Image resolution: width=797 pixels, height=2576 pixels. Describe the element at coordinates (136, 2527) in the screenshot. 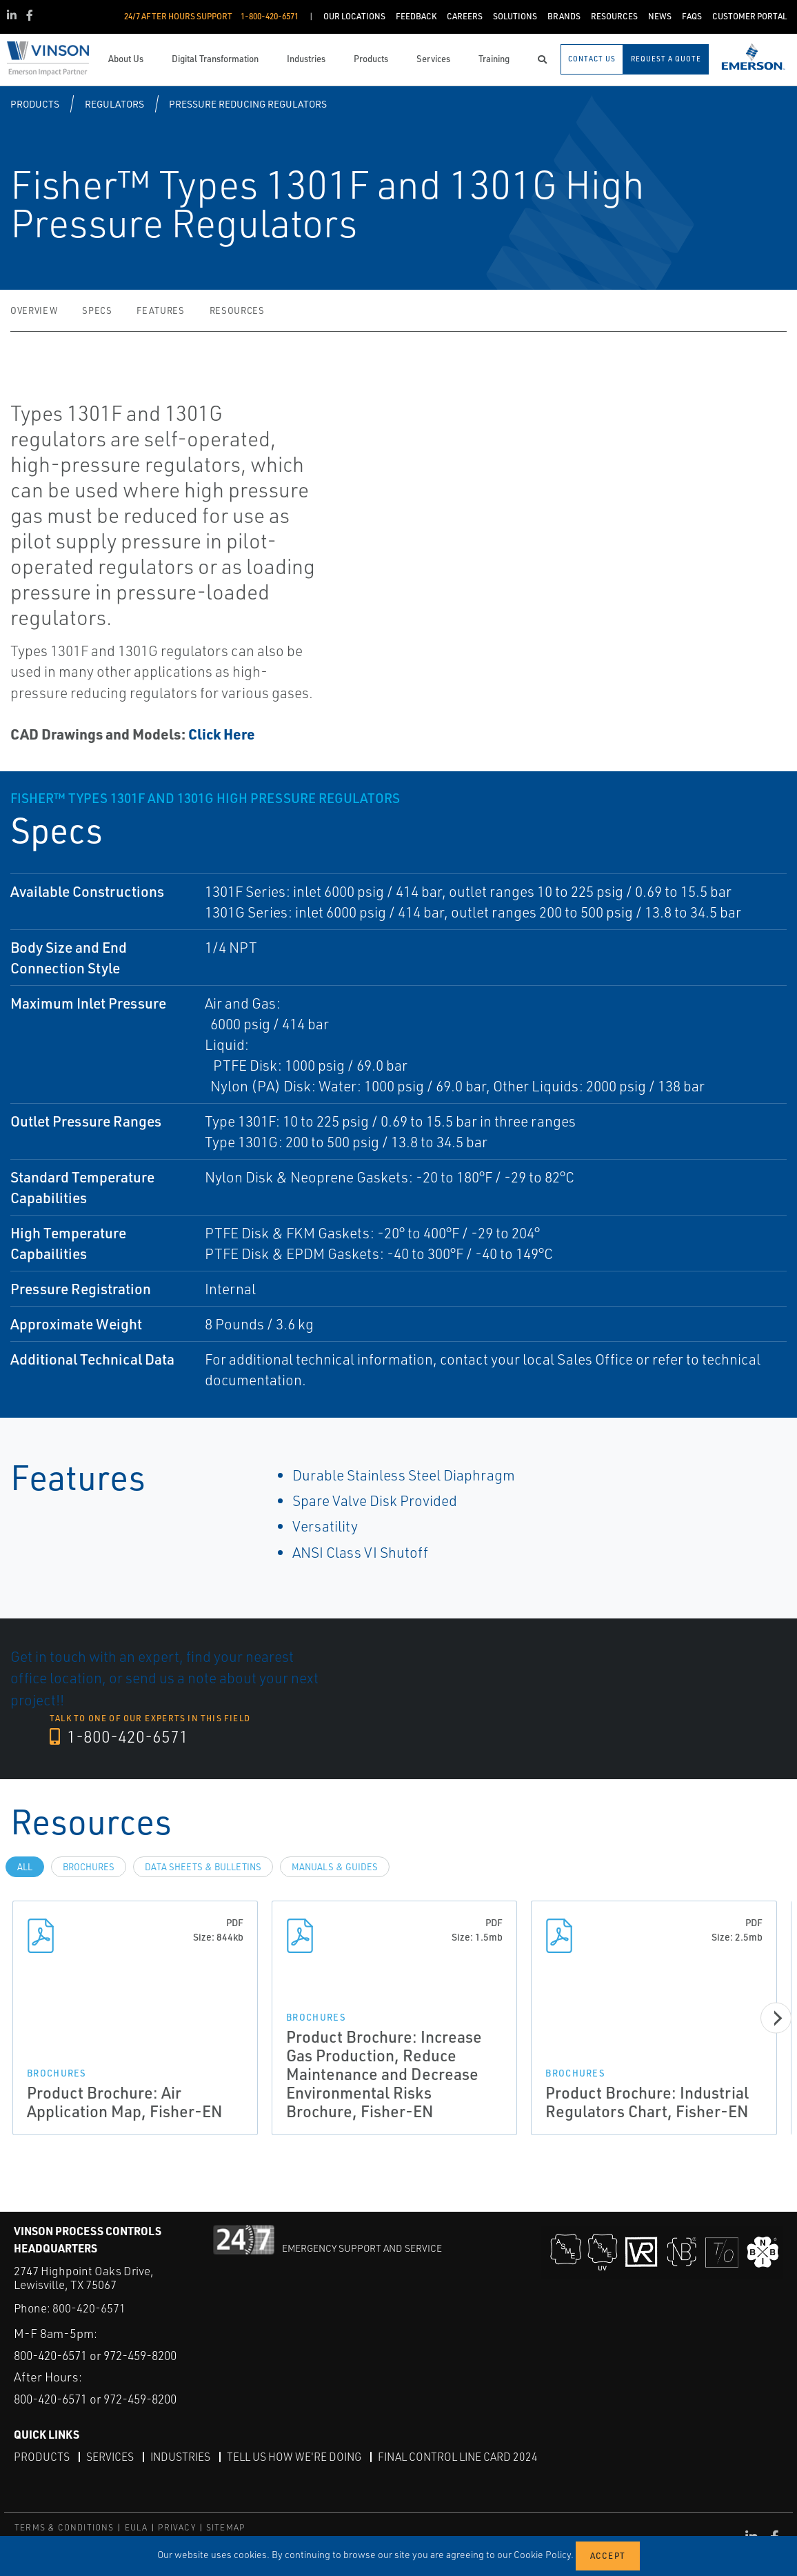

I see `EULA` at that location.